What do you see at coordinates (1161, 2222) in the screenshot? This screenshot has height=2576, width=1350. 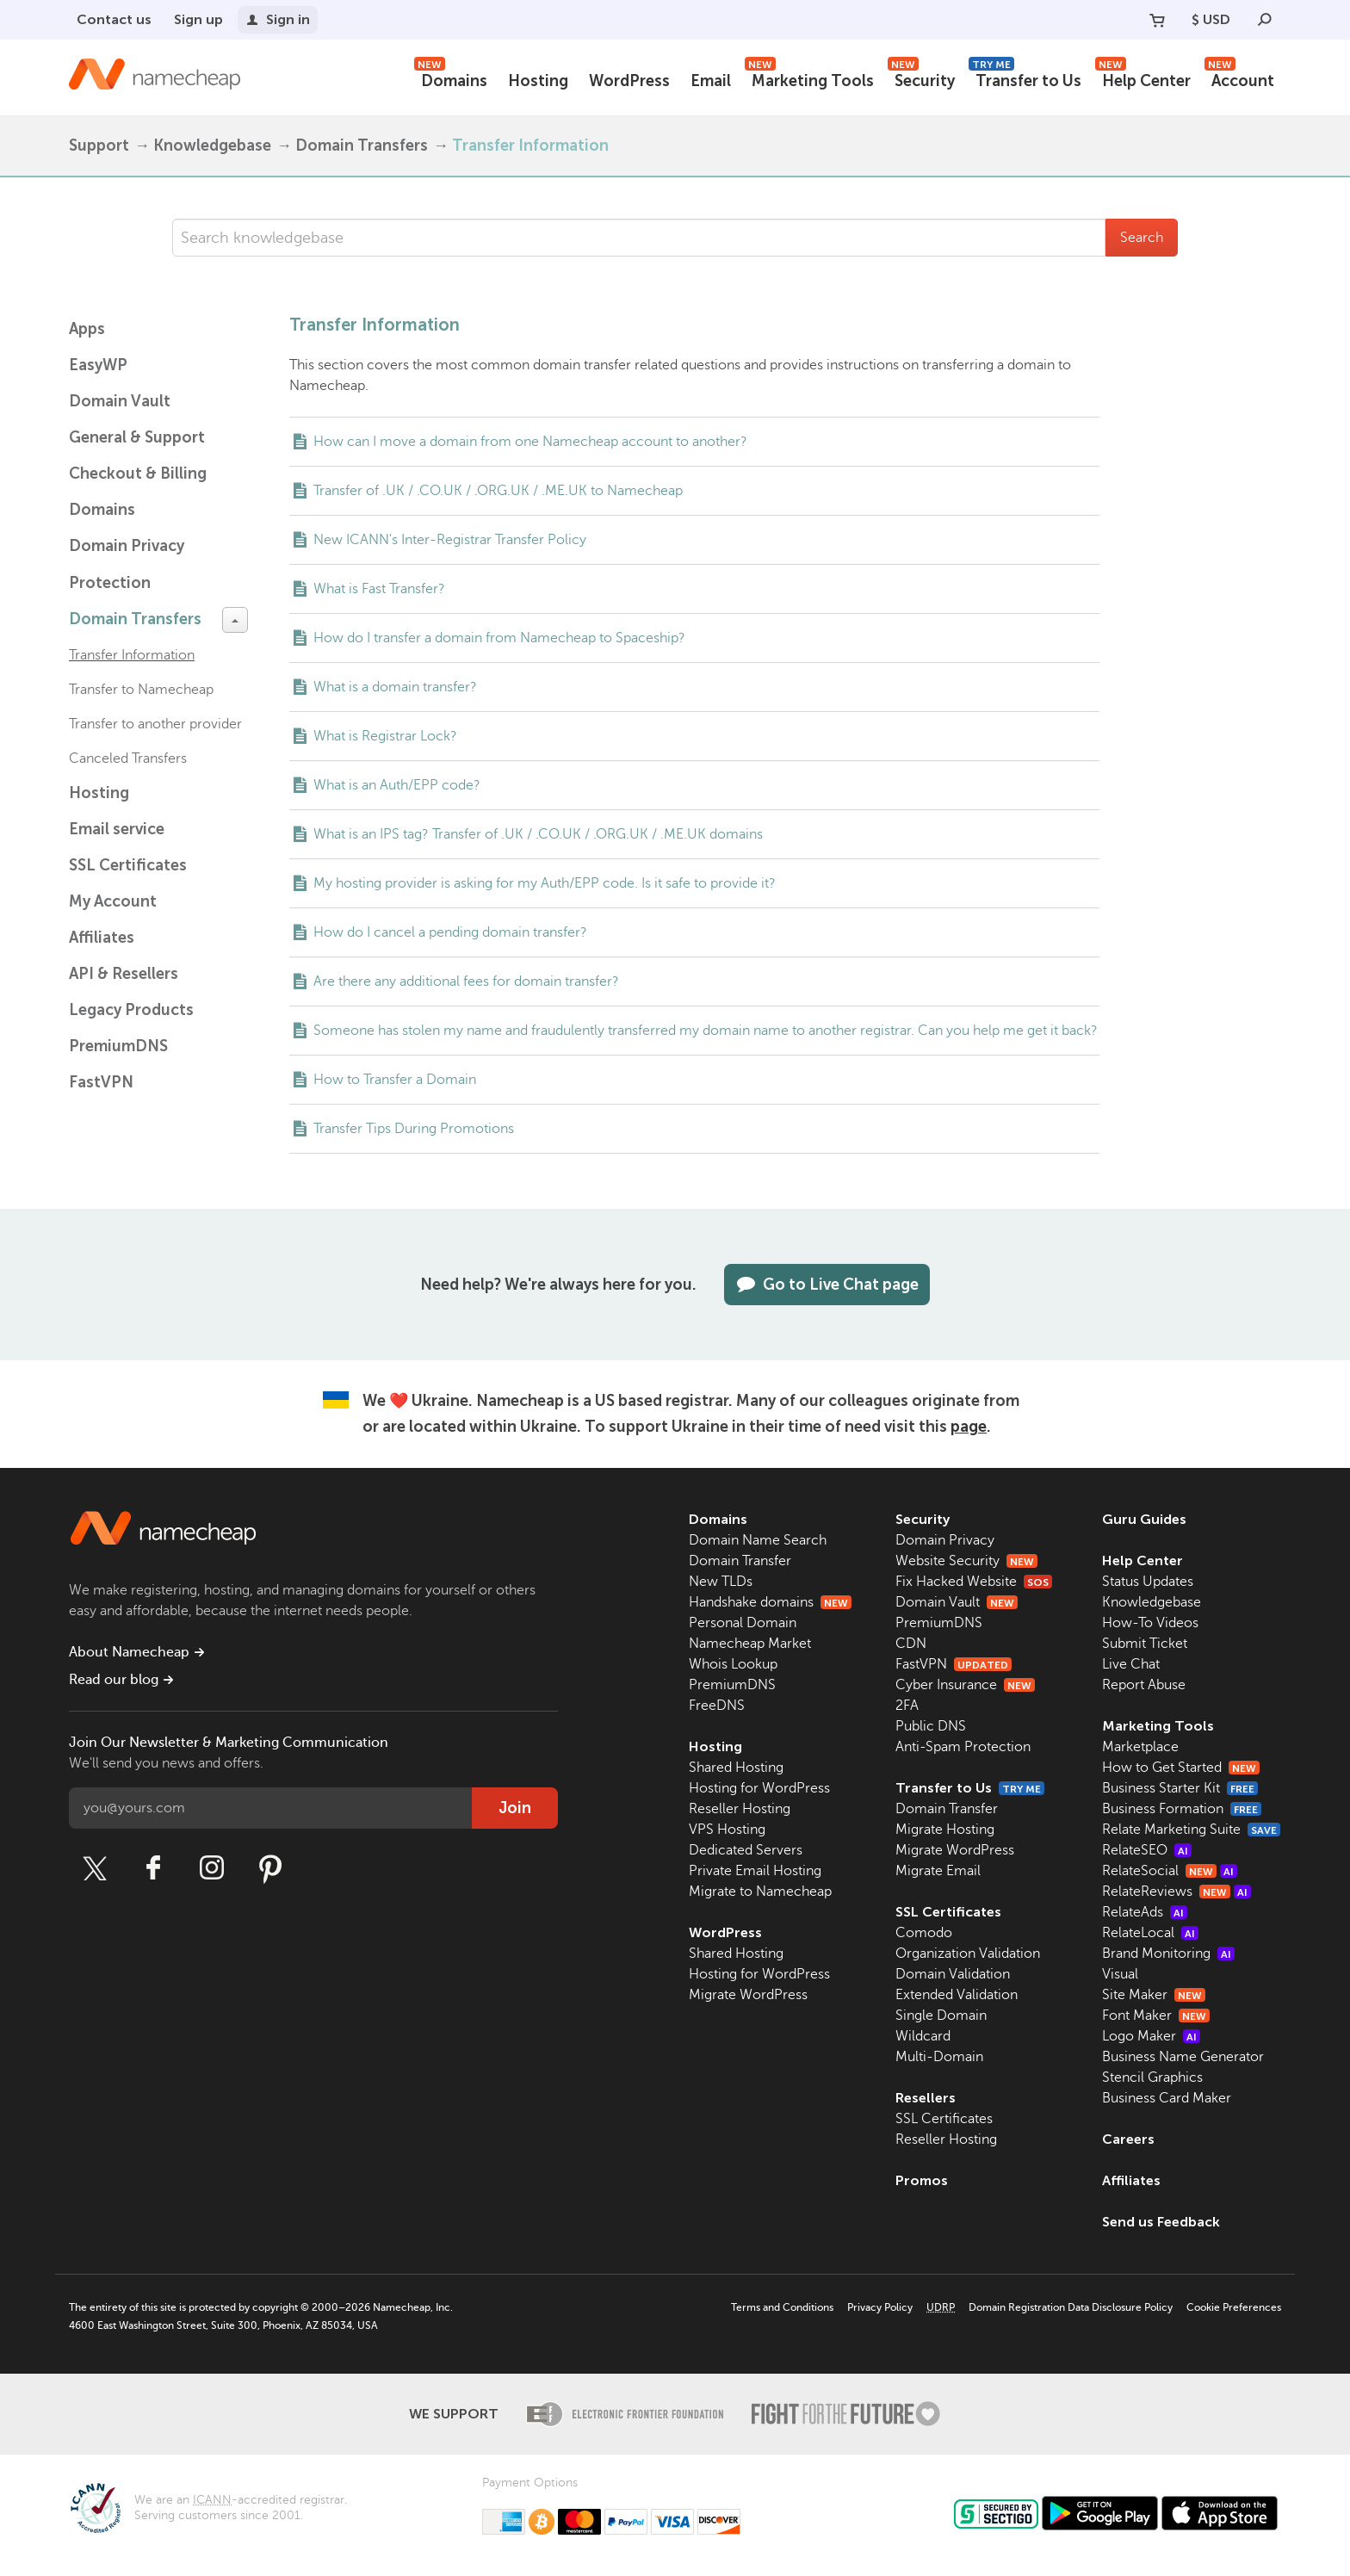 I see `Send us Feedback` at bounding box center [1161, 2222].